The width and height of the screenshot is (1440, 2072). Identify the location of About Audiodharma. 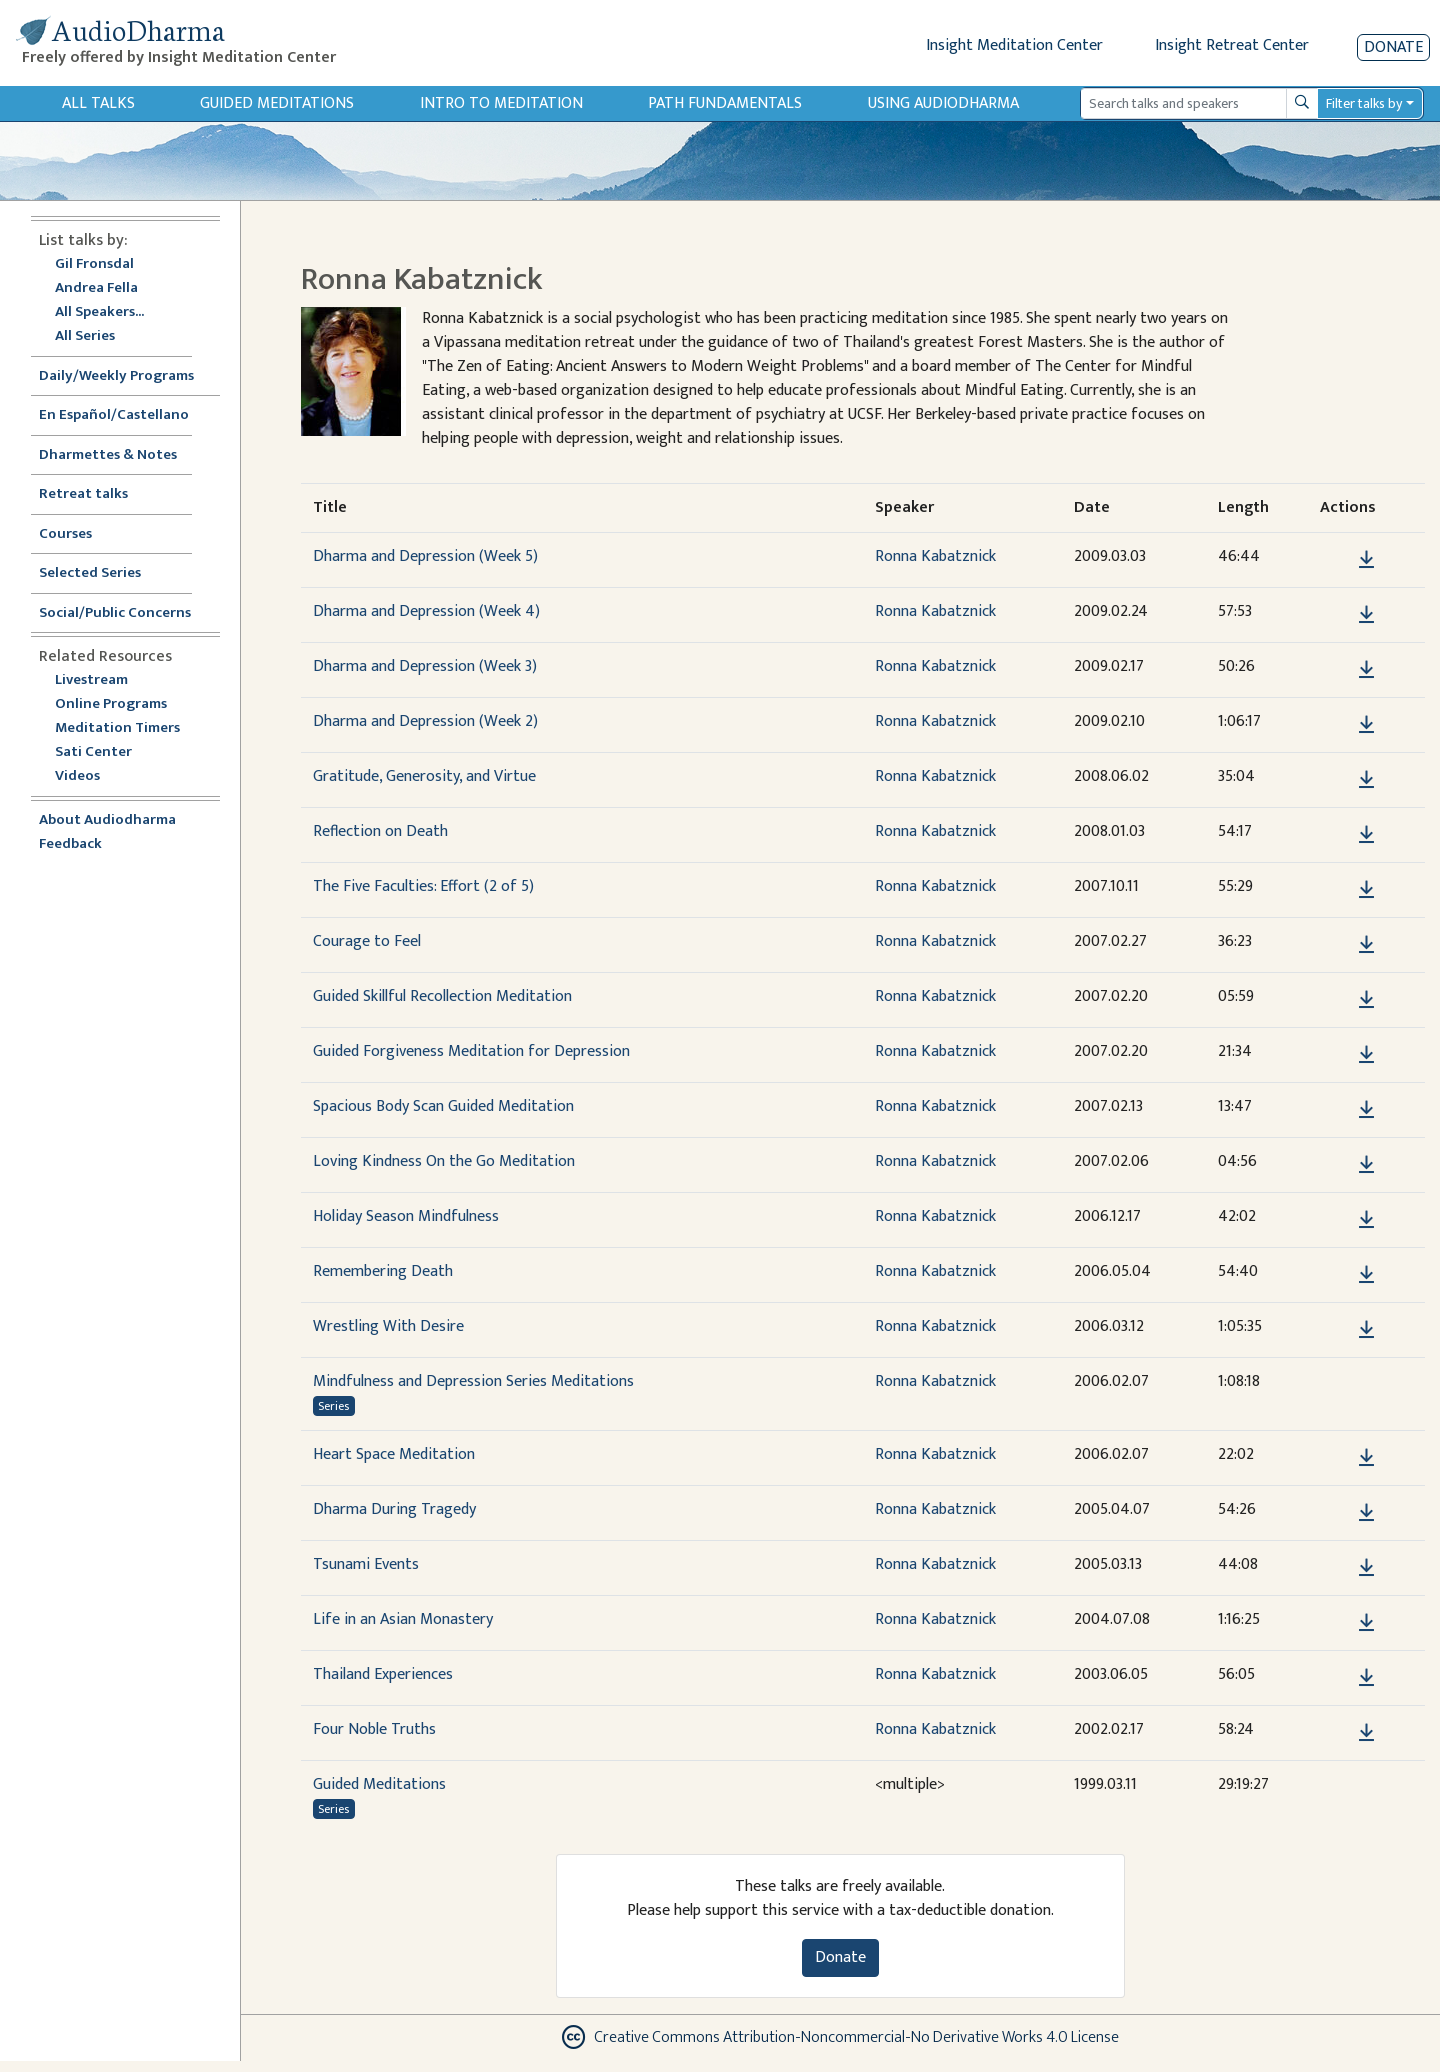
(107, 820).